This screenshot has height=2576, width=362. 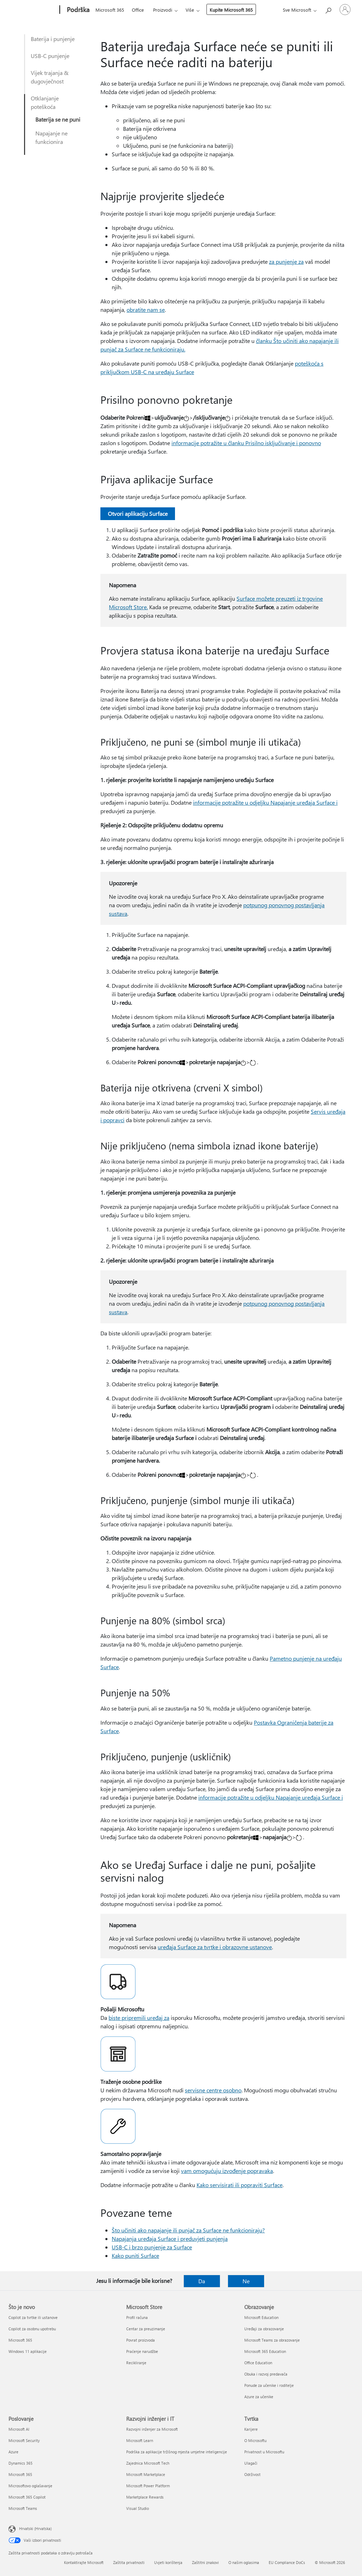 I want to click on Zaštitni znakovi, so click(x=205, y=2562).